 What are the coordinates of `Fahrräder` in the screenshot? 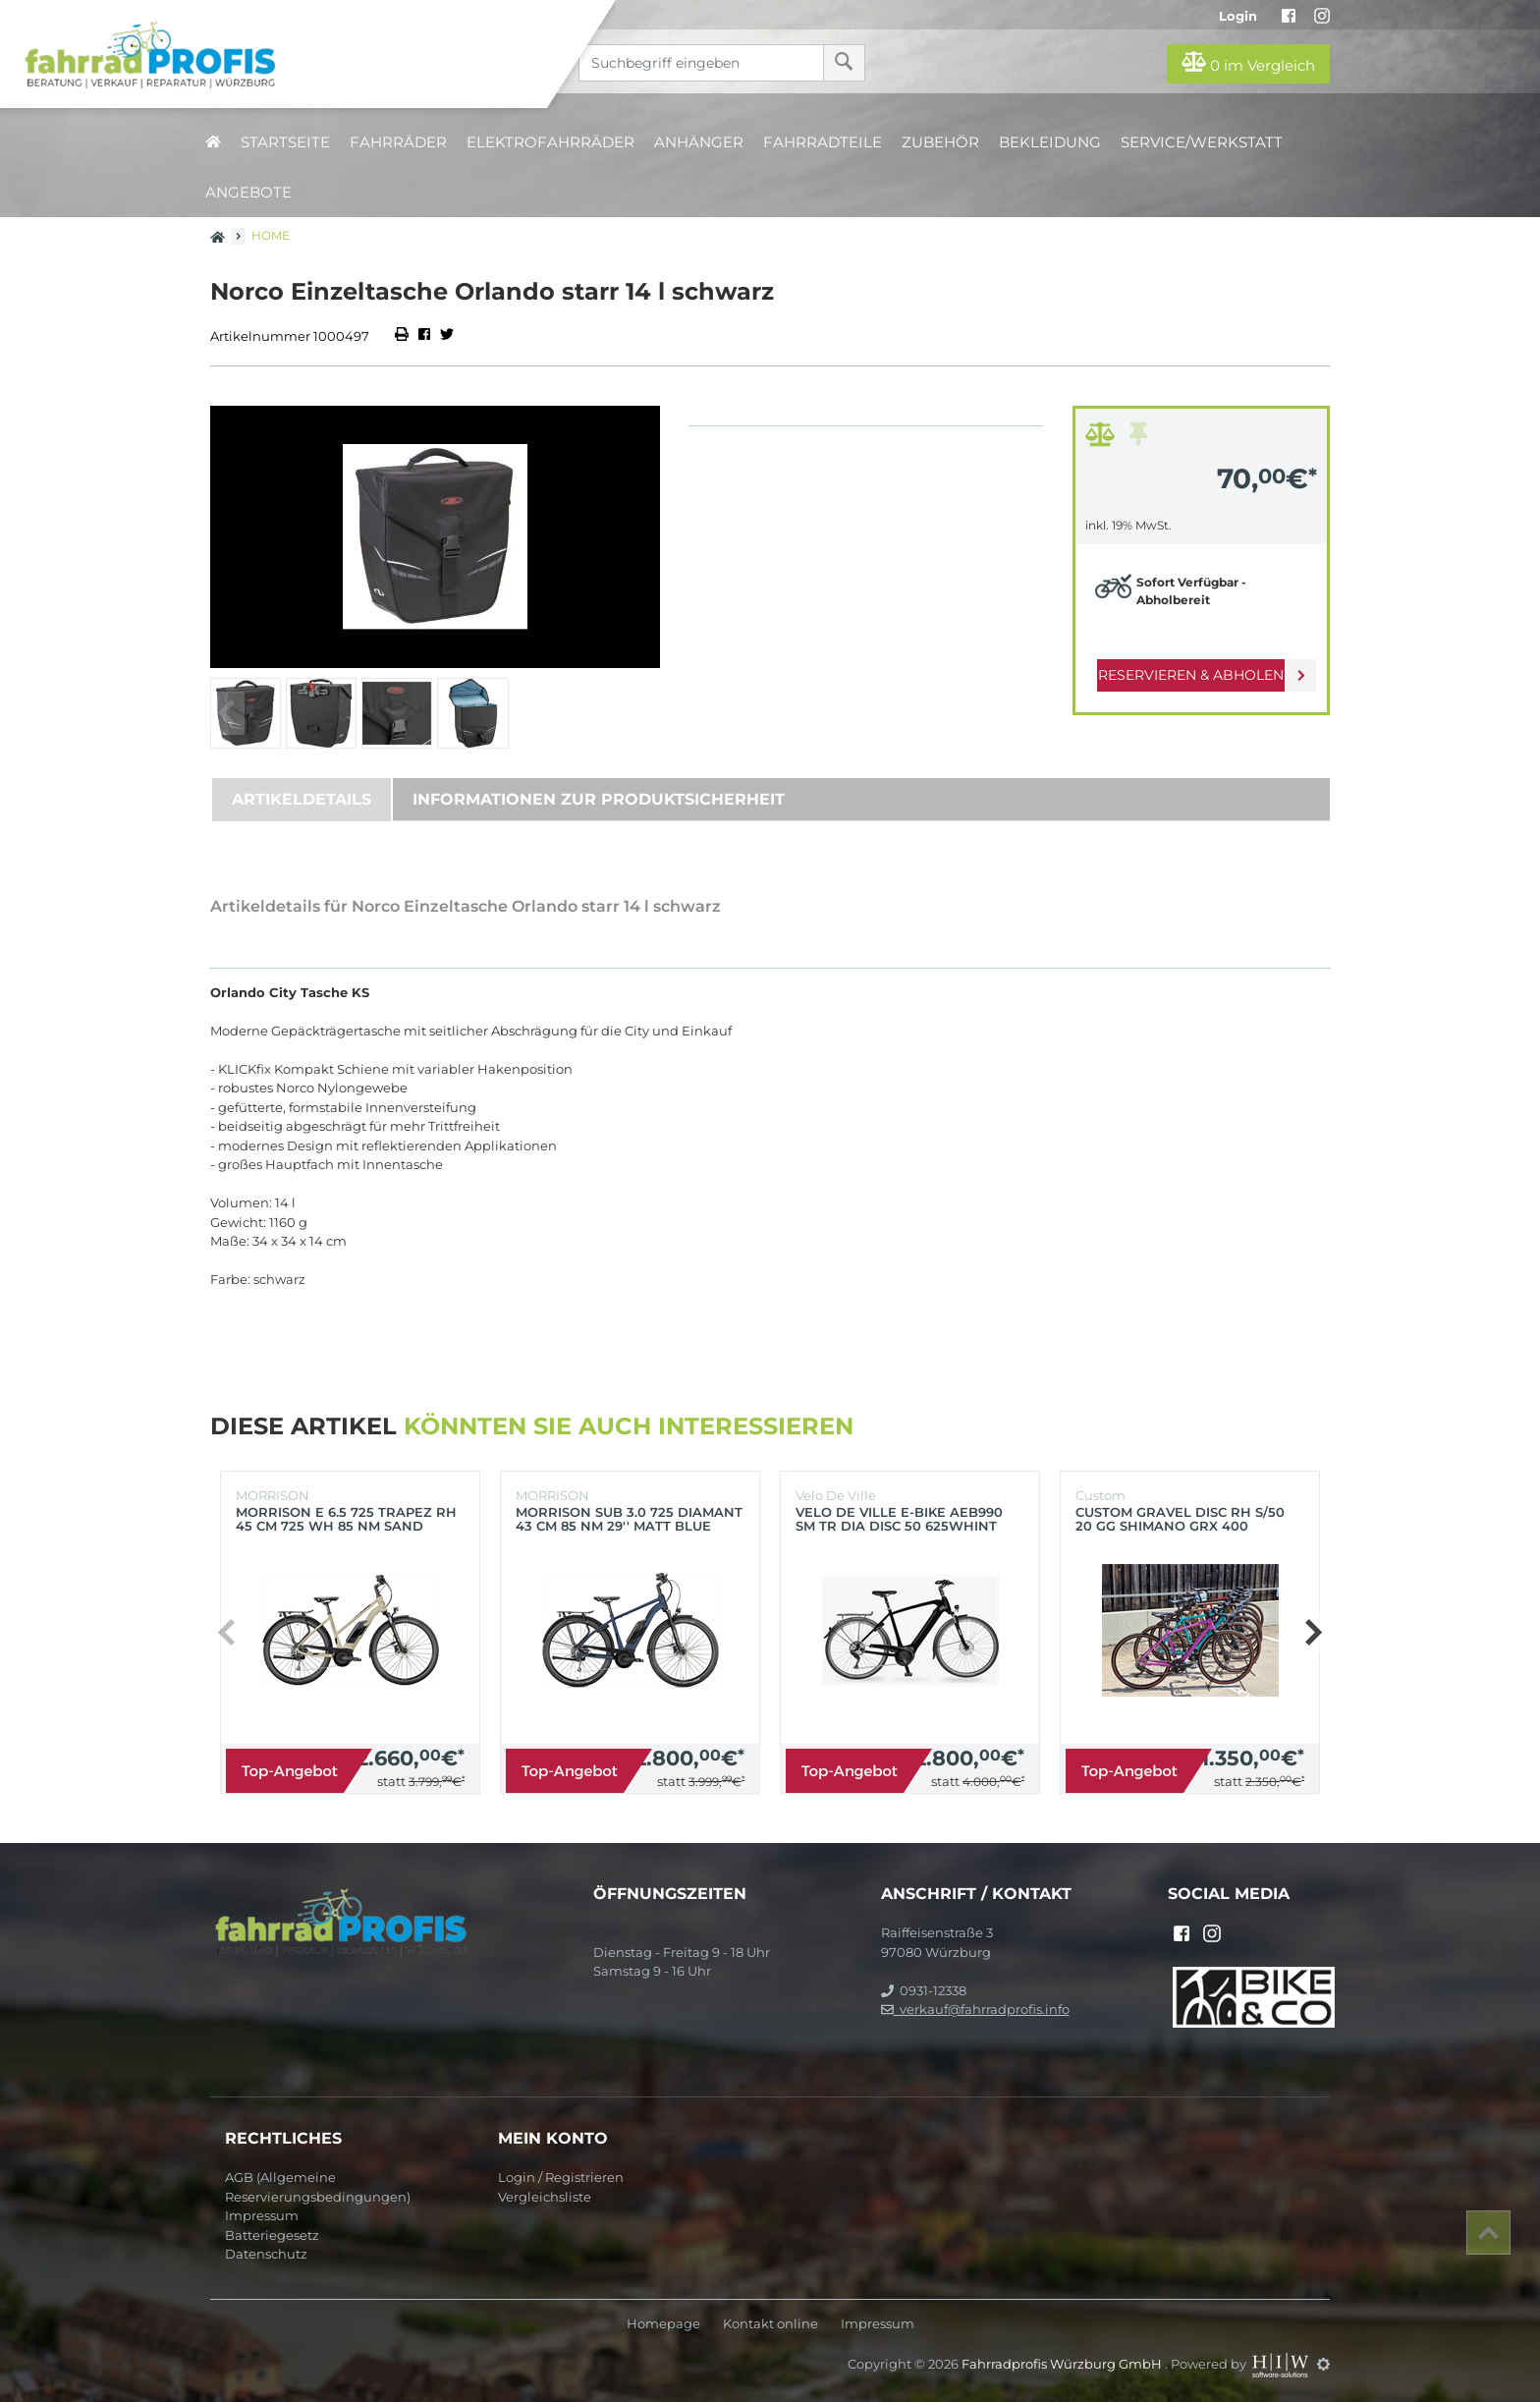 It's located at (398, 142).